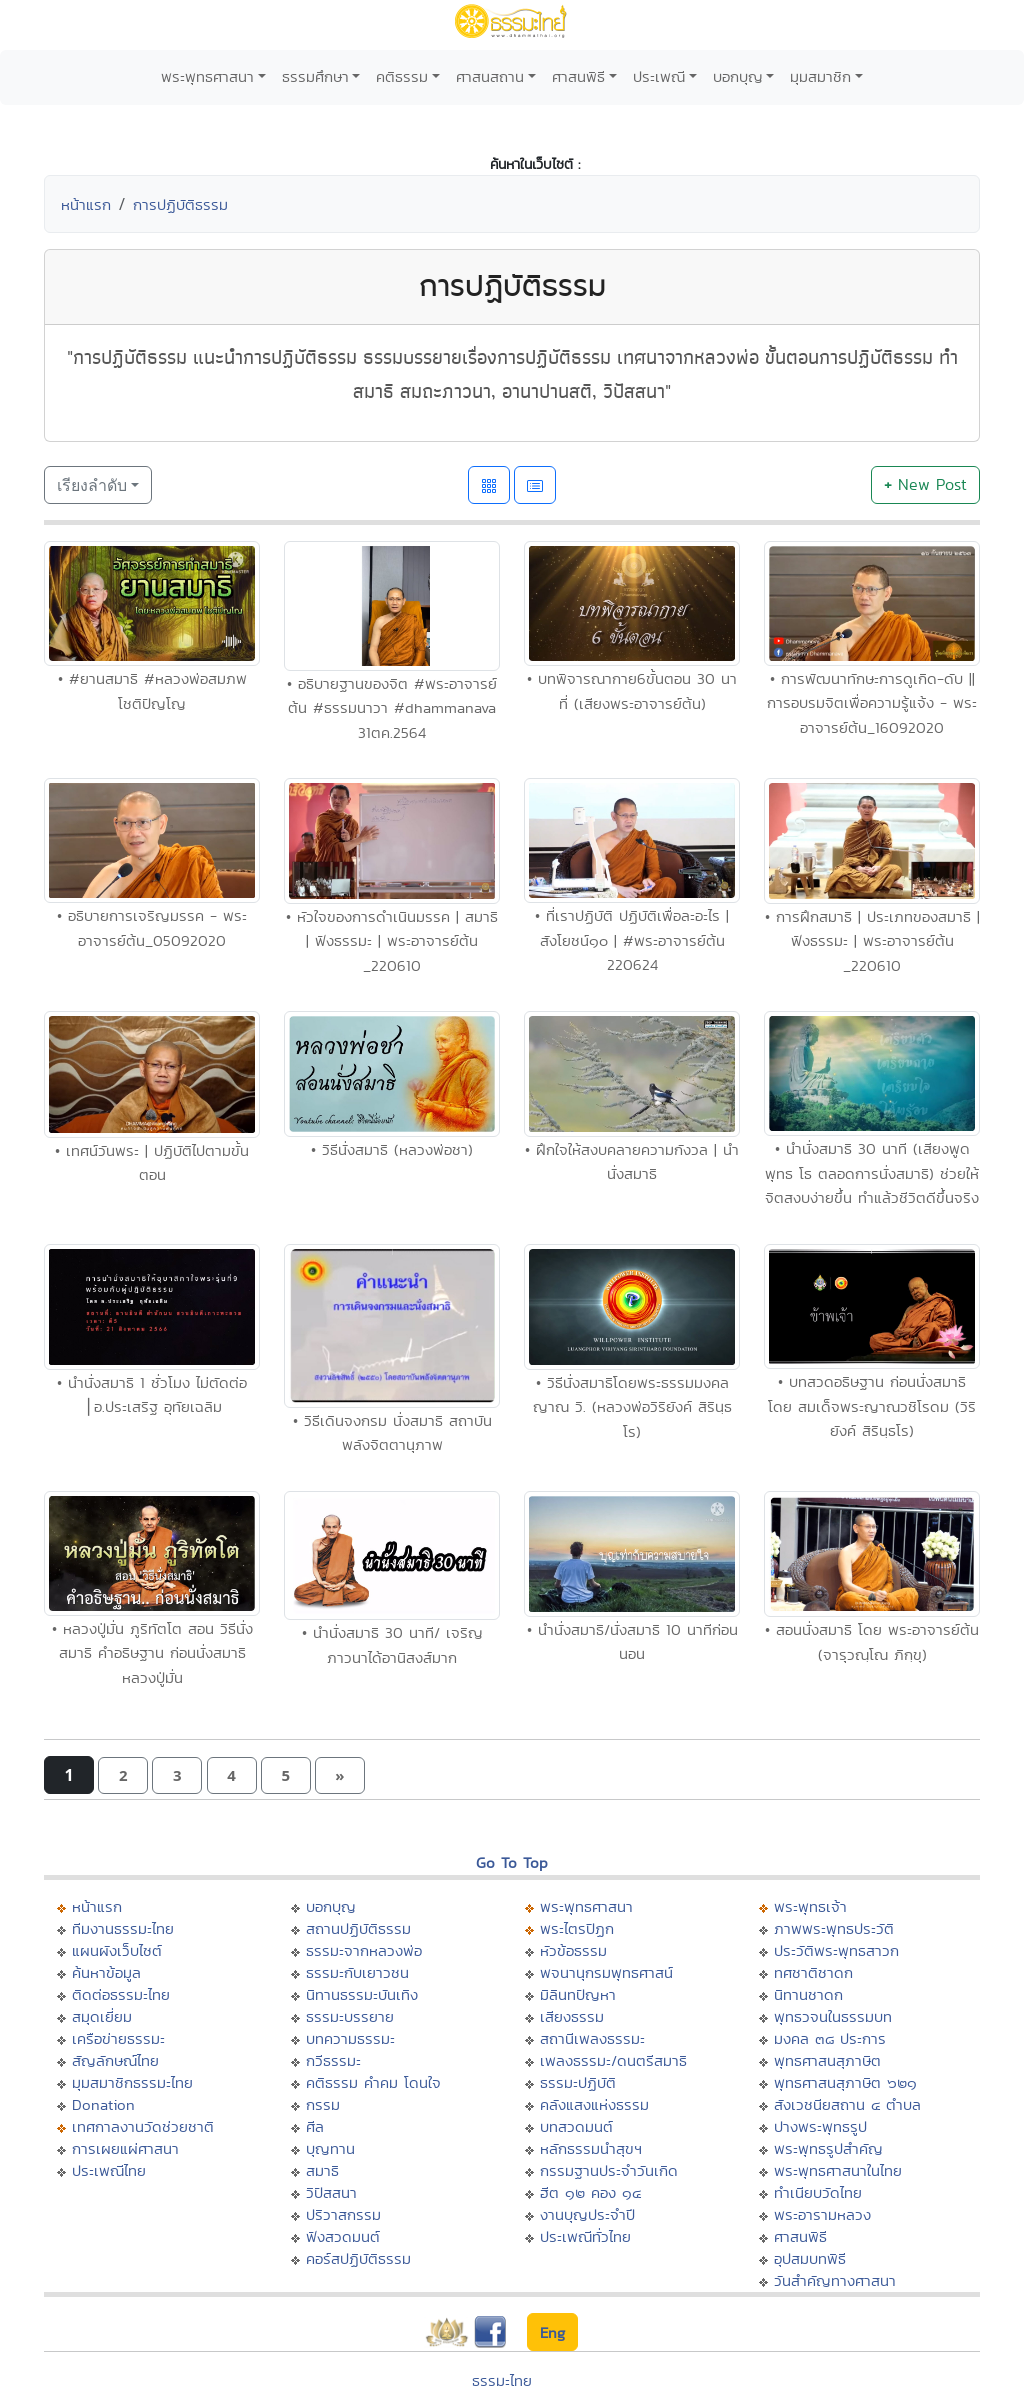  What do you see at coordinates (810, 2258) in the screenshot?
I see `อุปสมบทพิธี` at bounding box center [810, 2258].